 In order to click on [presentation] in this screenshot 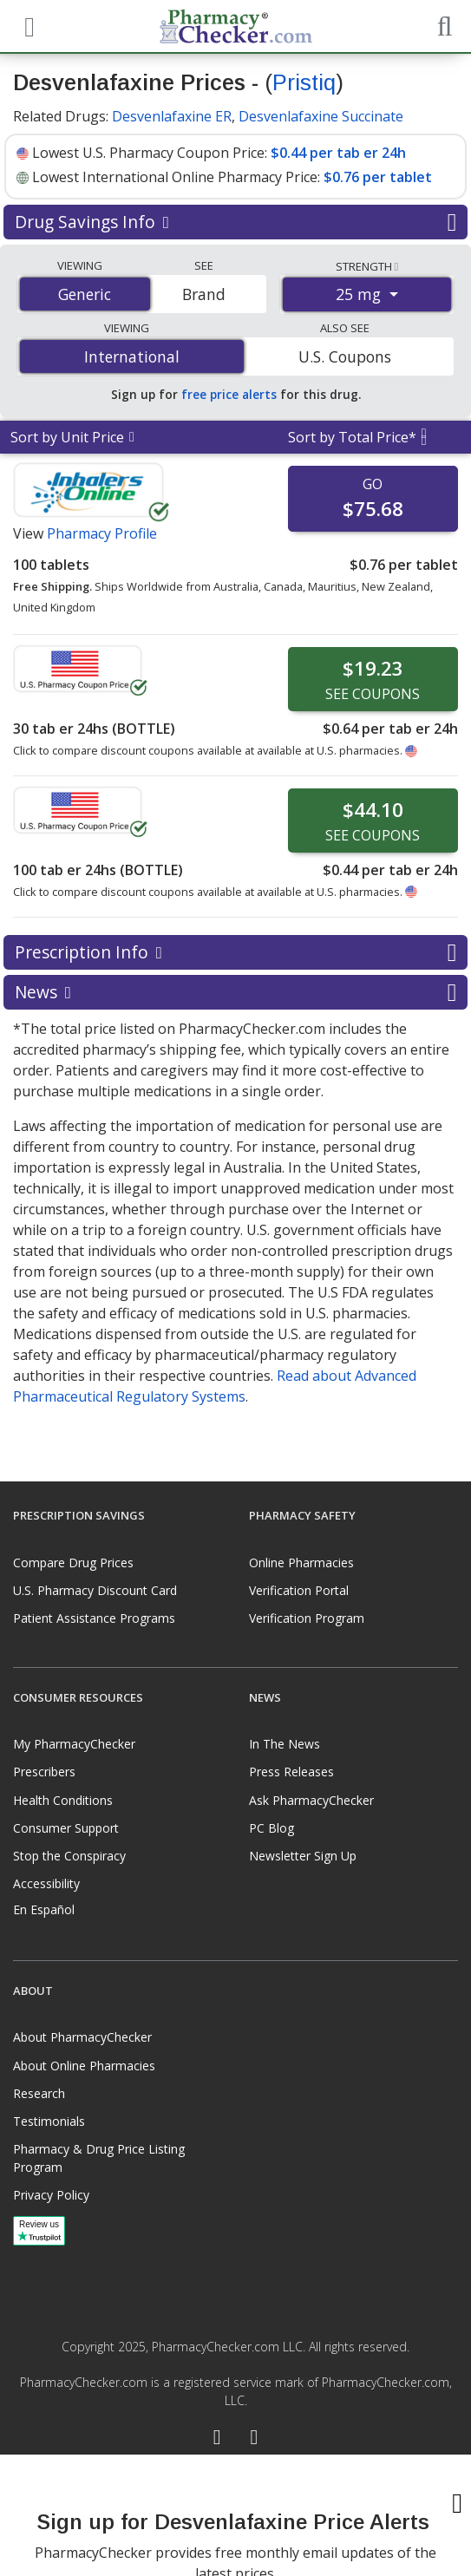, I will do `click(236, 2515)`.